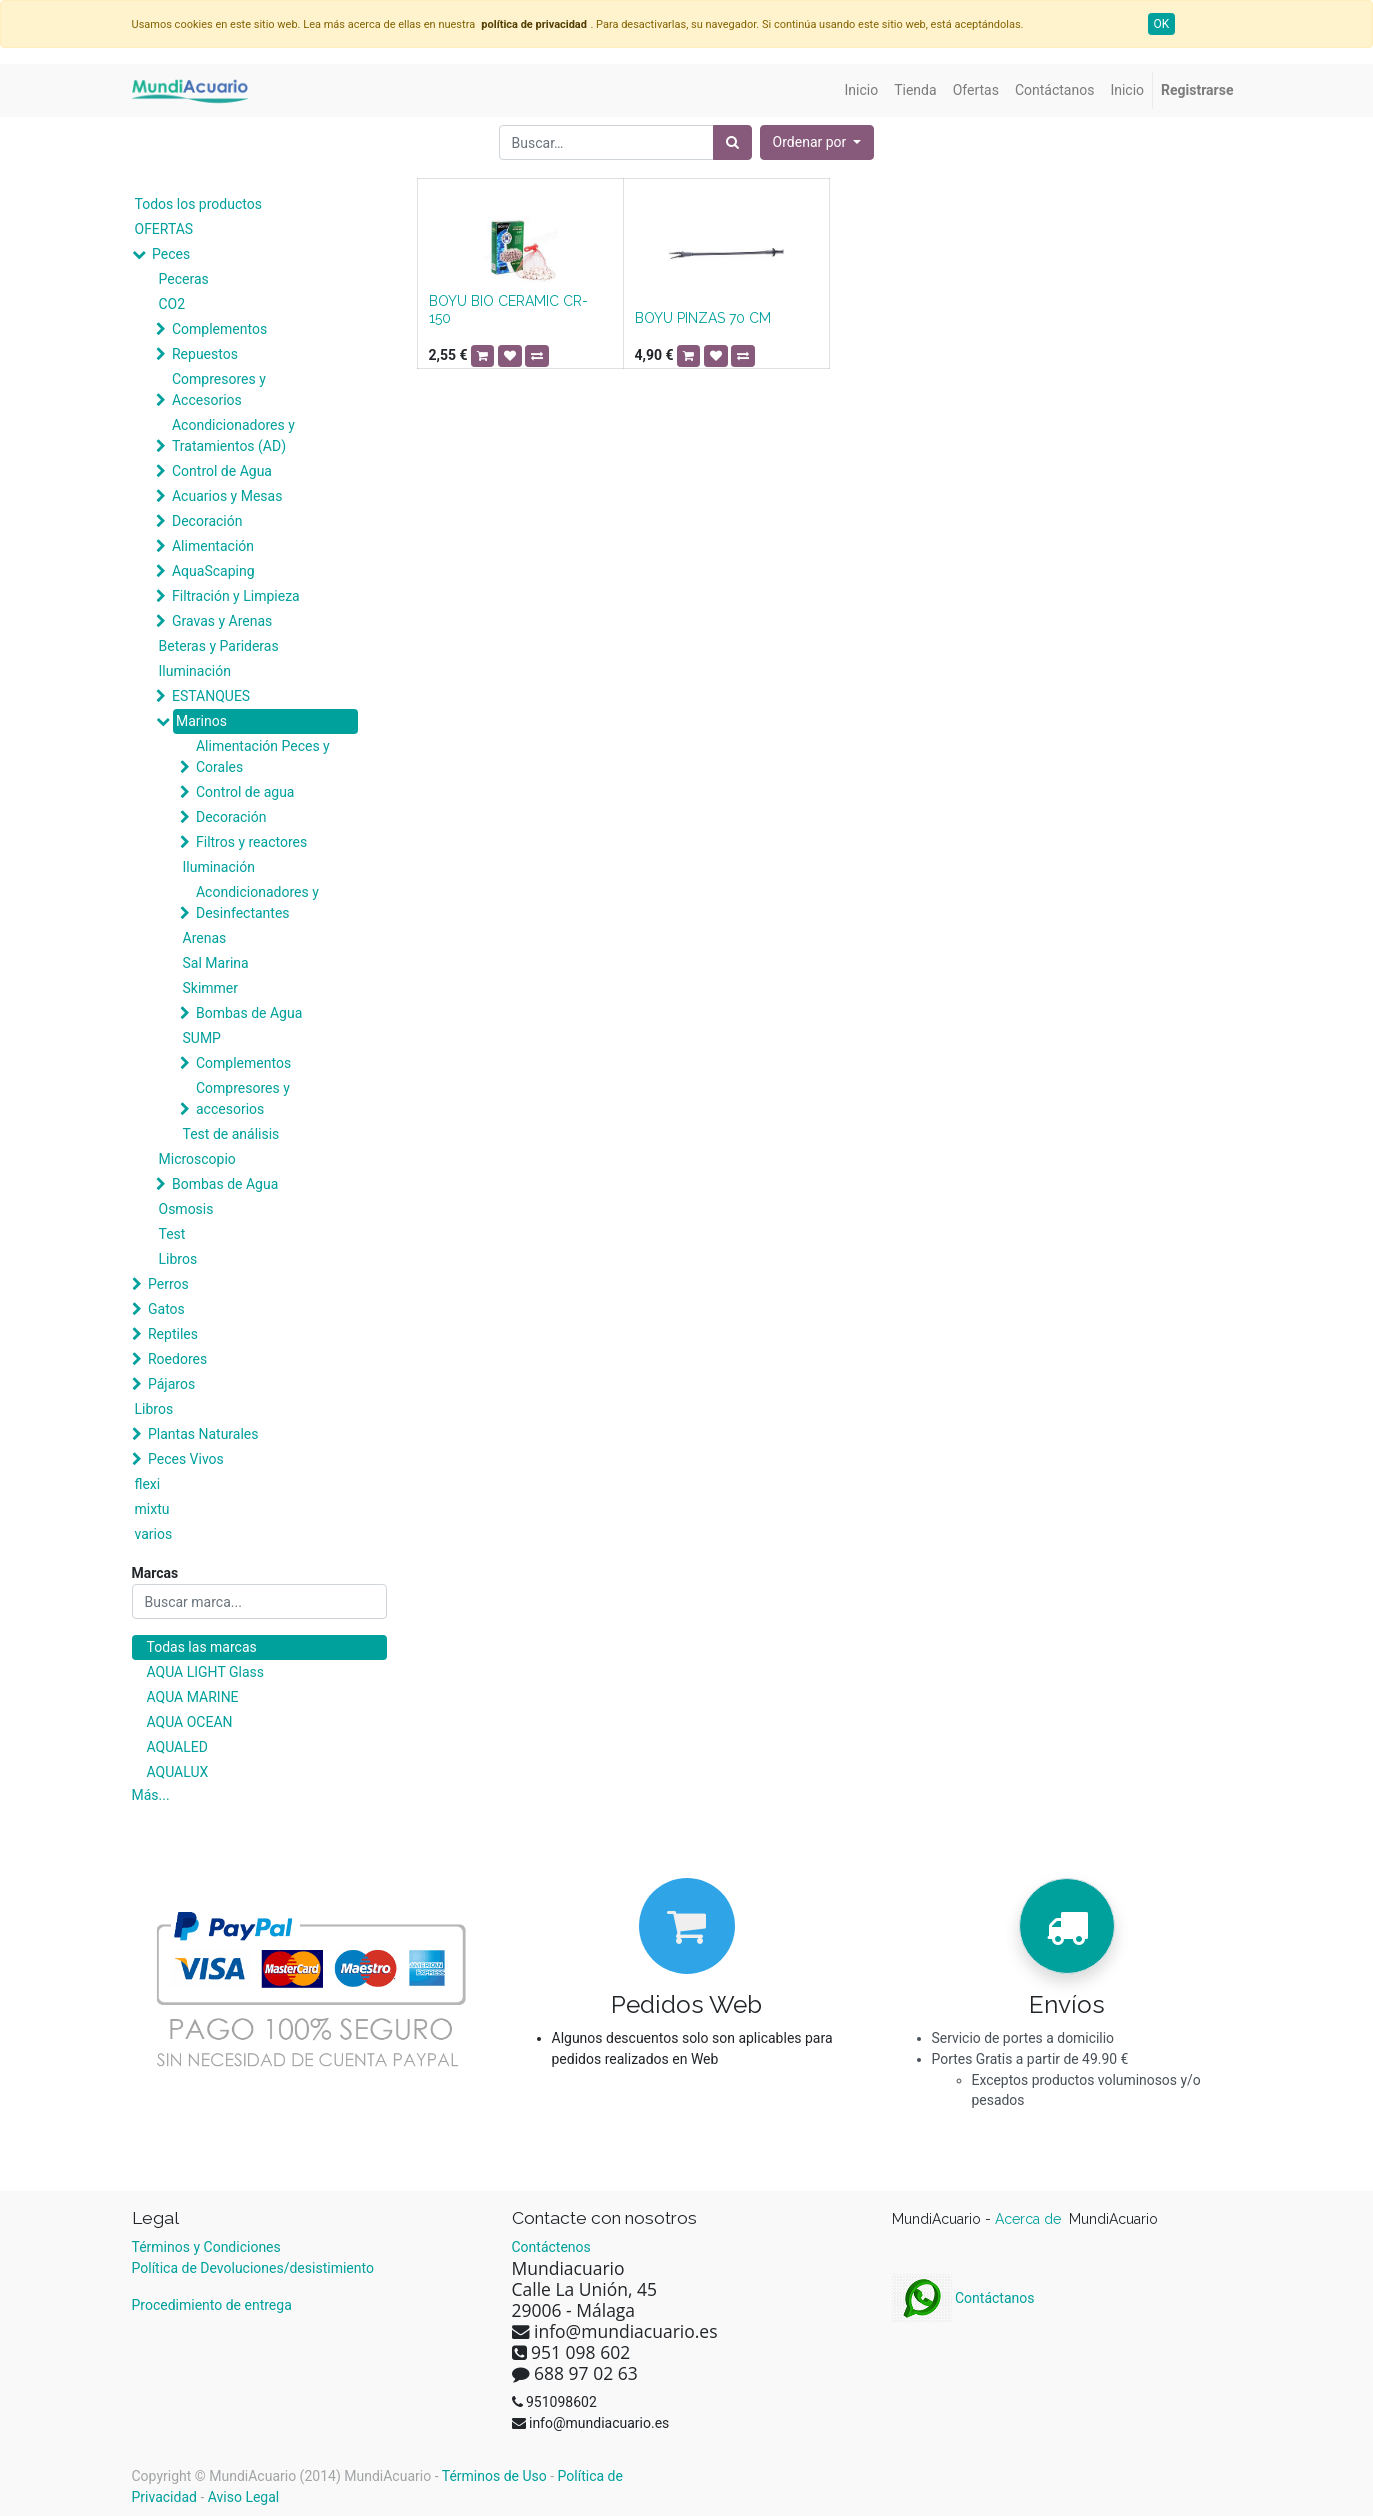 This screenshot has height=2516, width=1373. Describe the element at coordinates (219, 329) in the screenshot. I see `Complementos` at that location.